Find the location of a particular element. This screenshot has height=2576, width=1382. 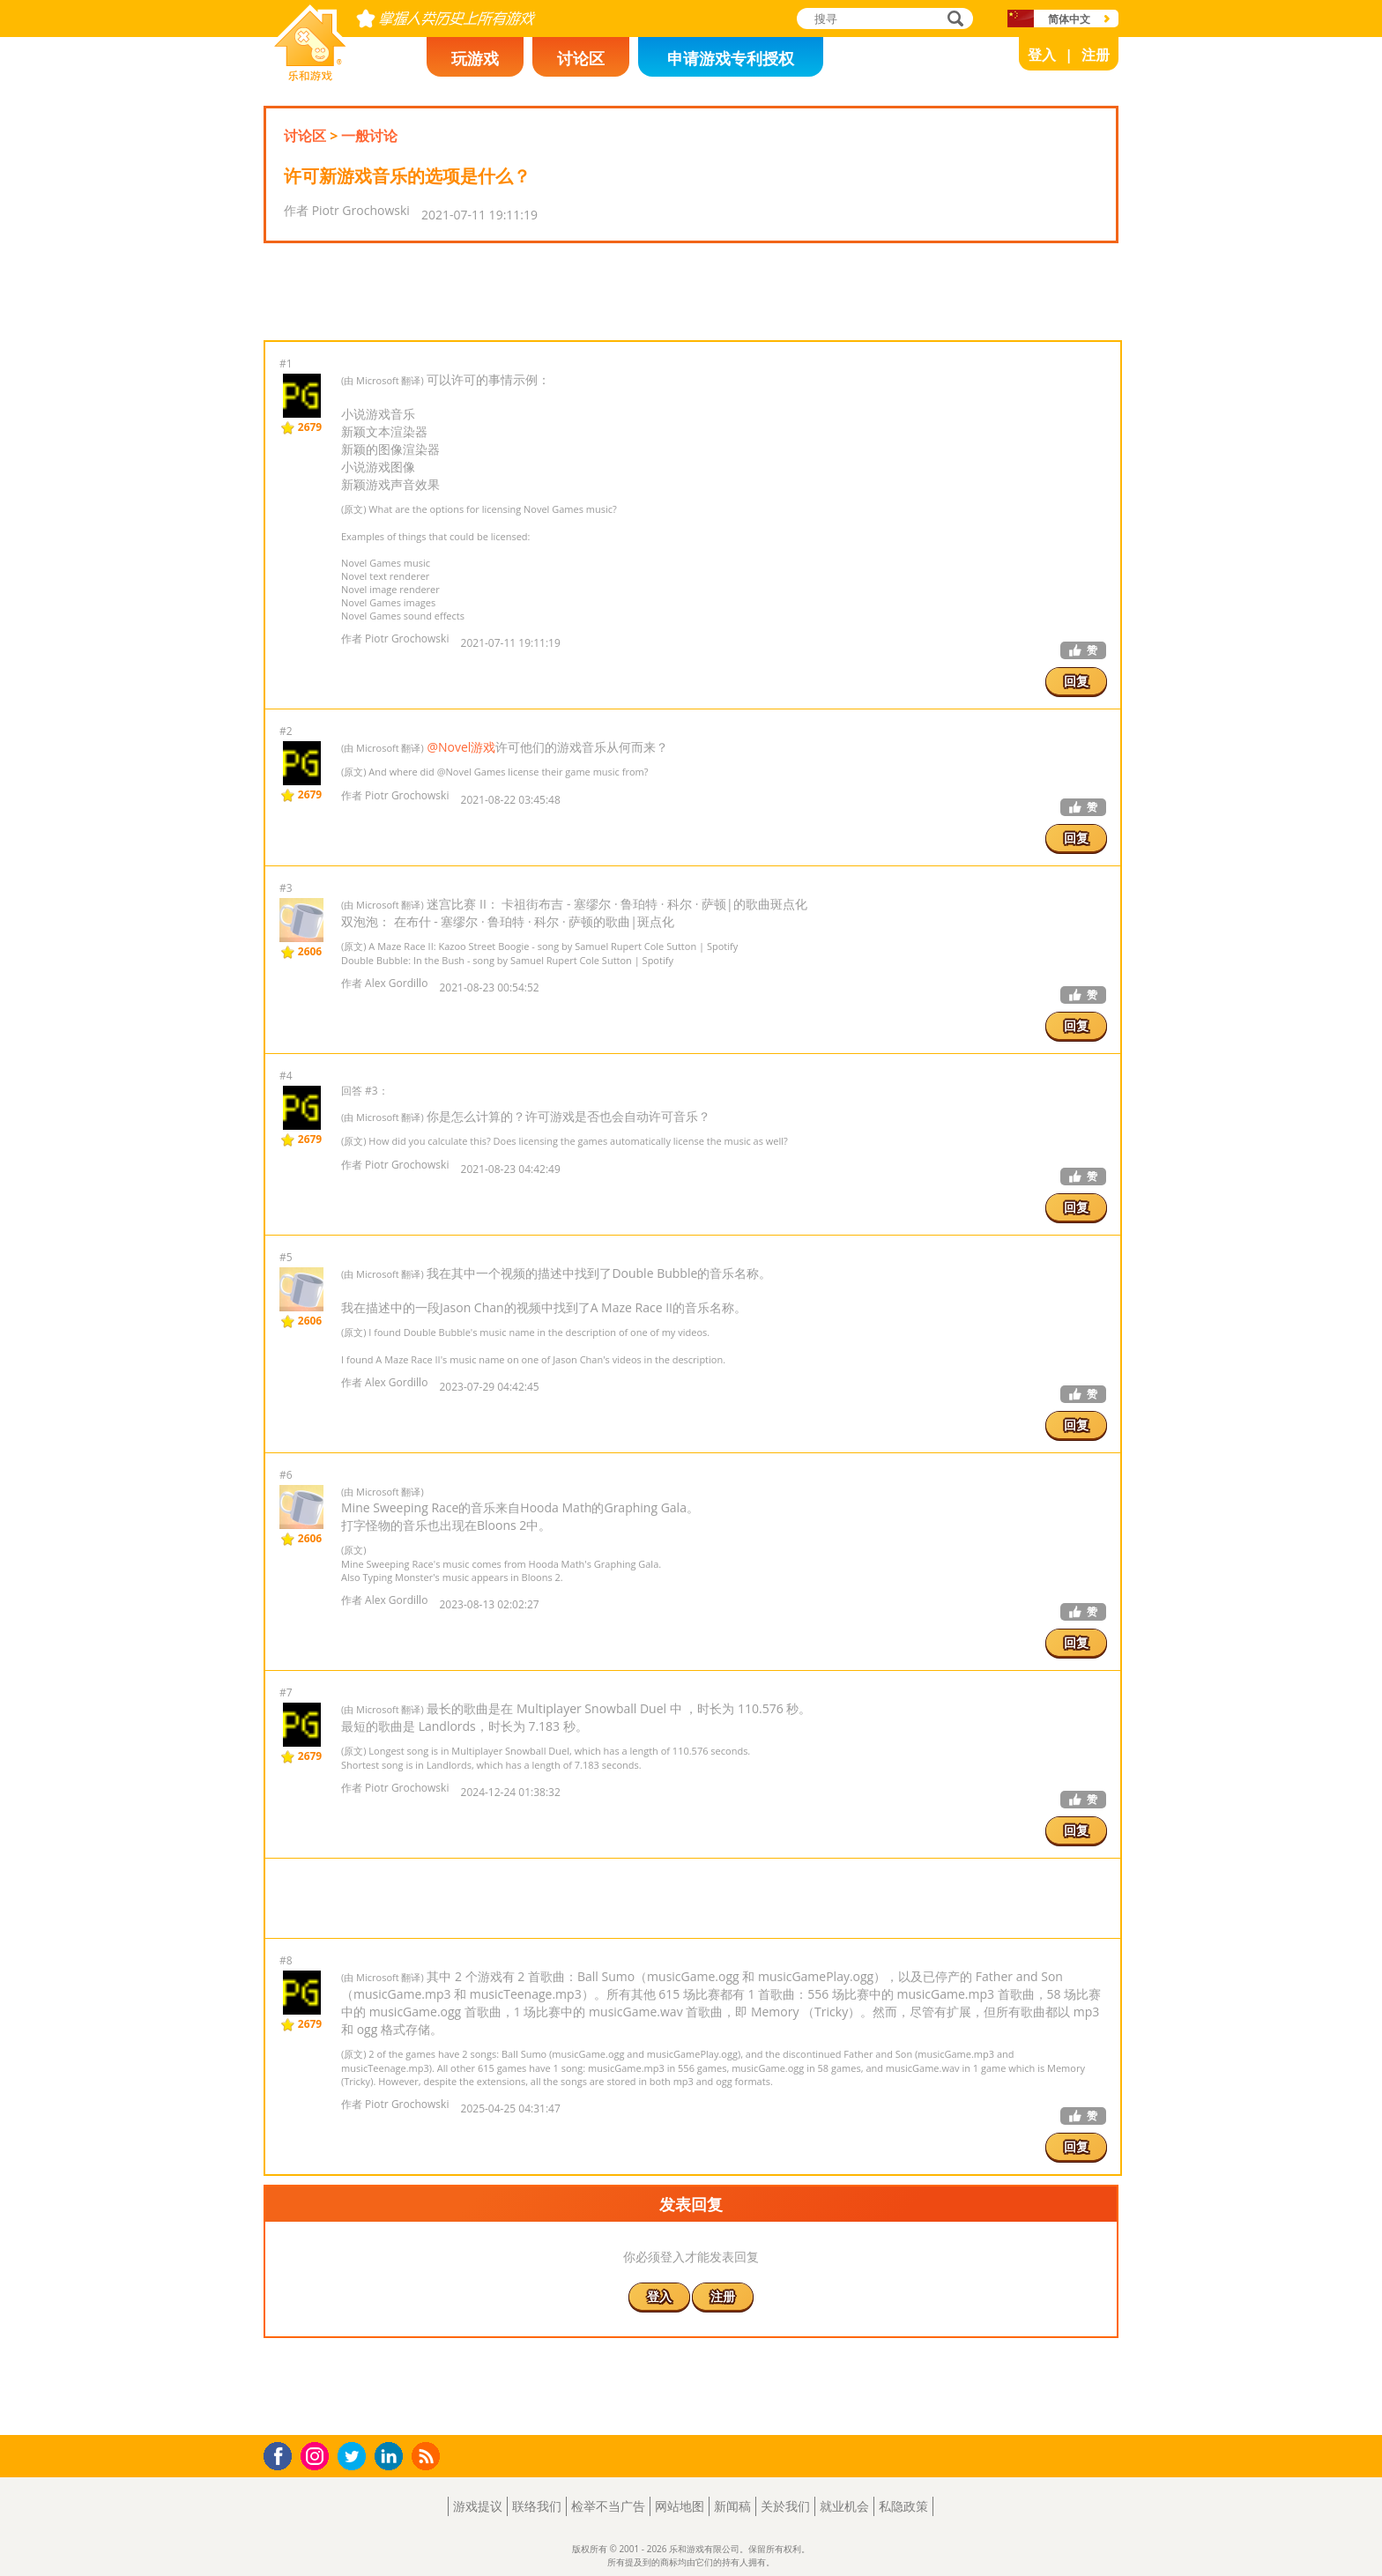

回复 is located at coordinates (1076, 680).